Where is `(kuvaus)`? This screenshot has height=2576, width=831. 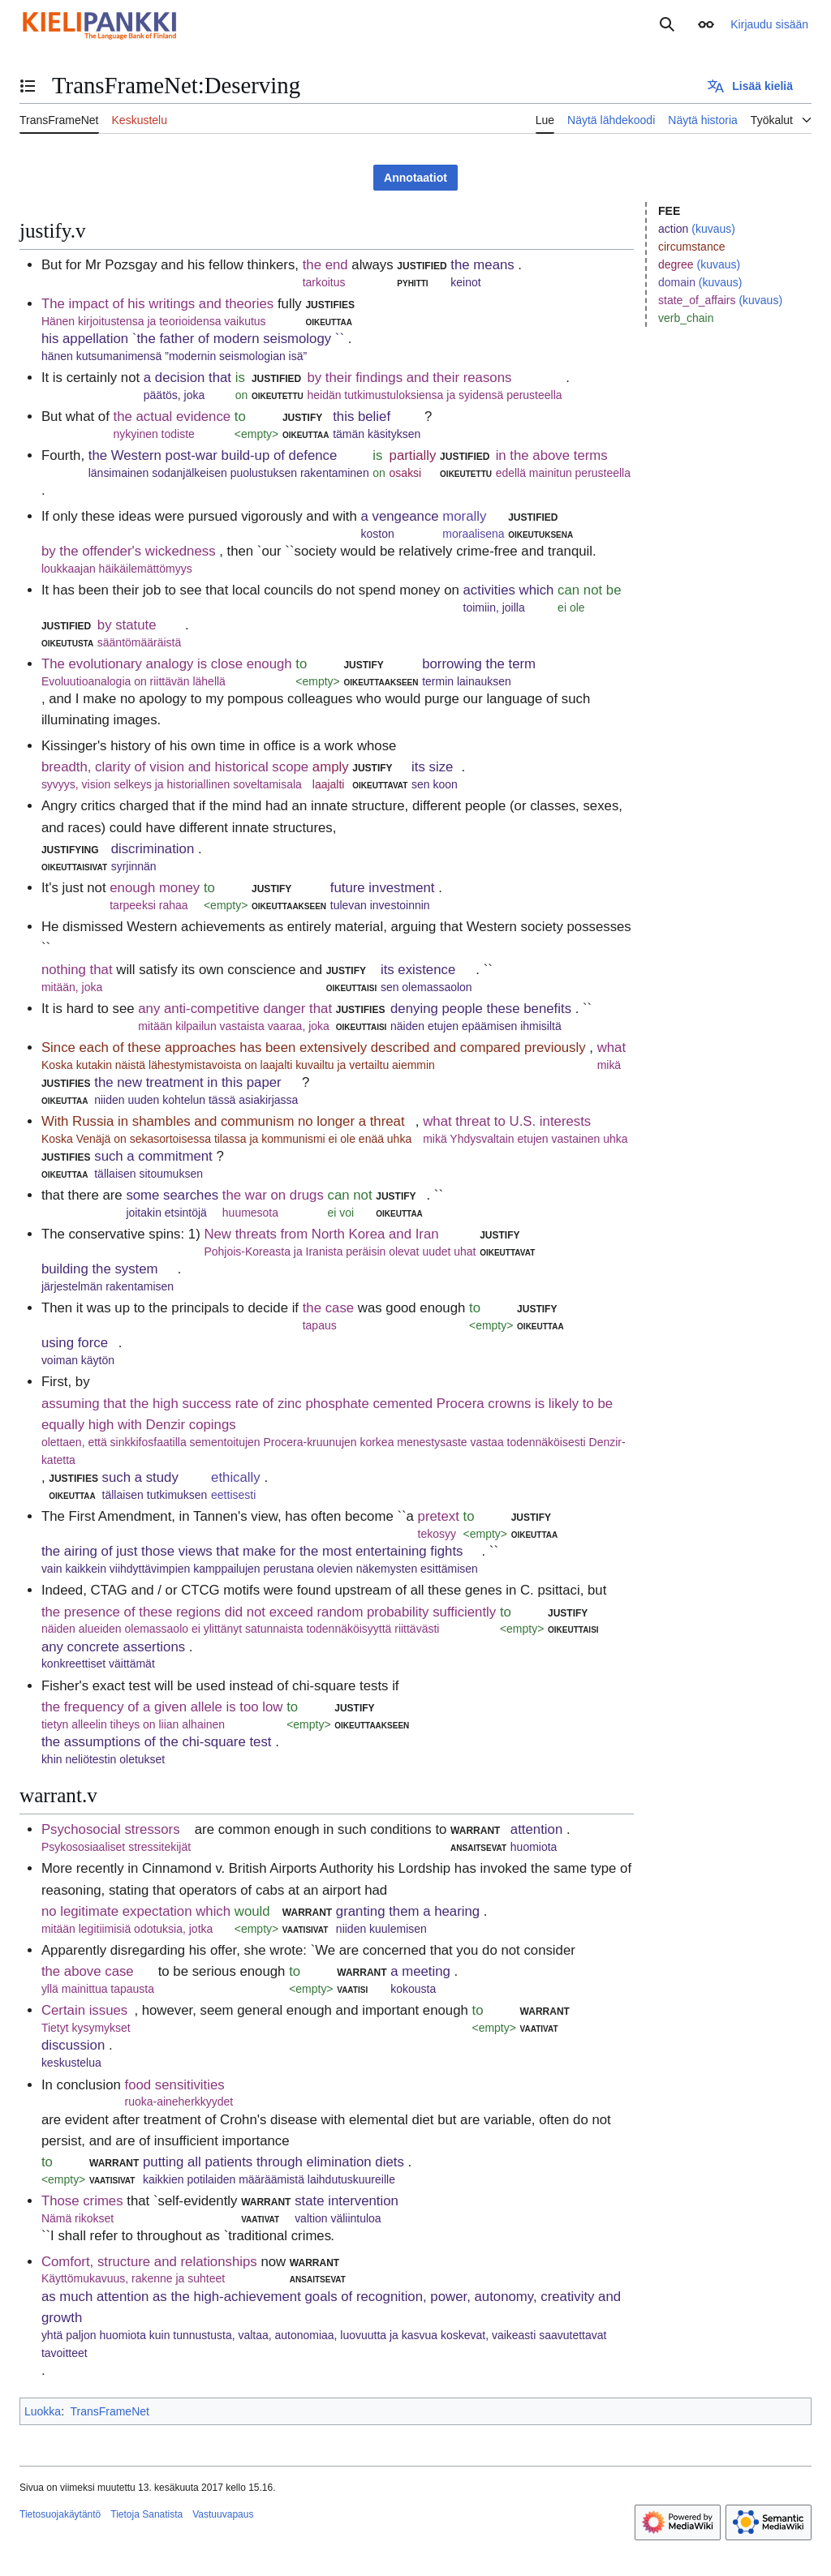
(kuvaus) is located at coordinates (713, 228).